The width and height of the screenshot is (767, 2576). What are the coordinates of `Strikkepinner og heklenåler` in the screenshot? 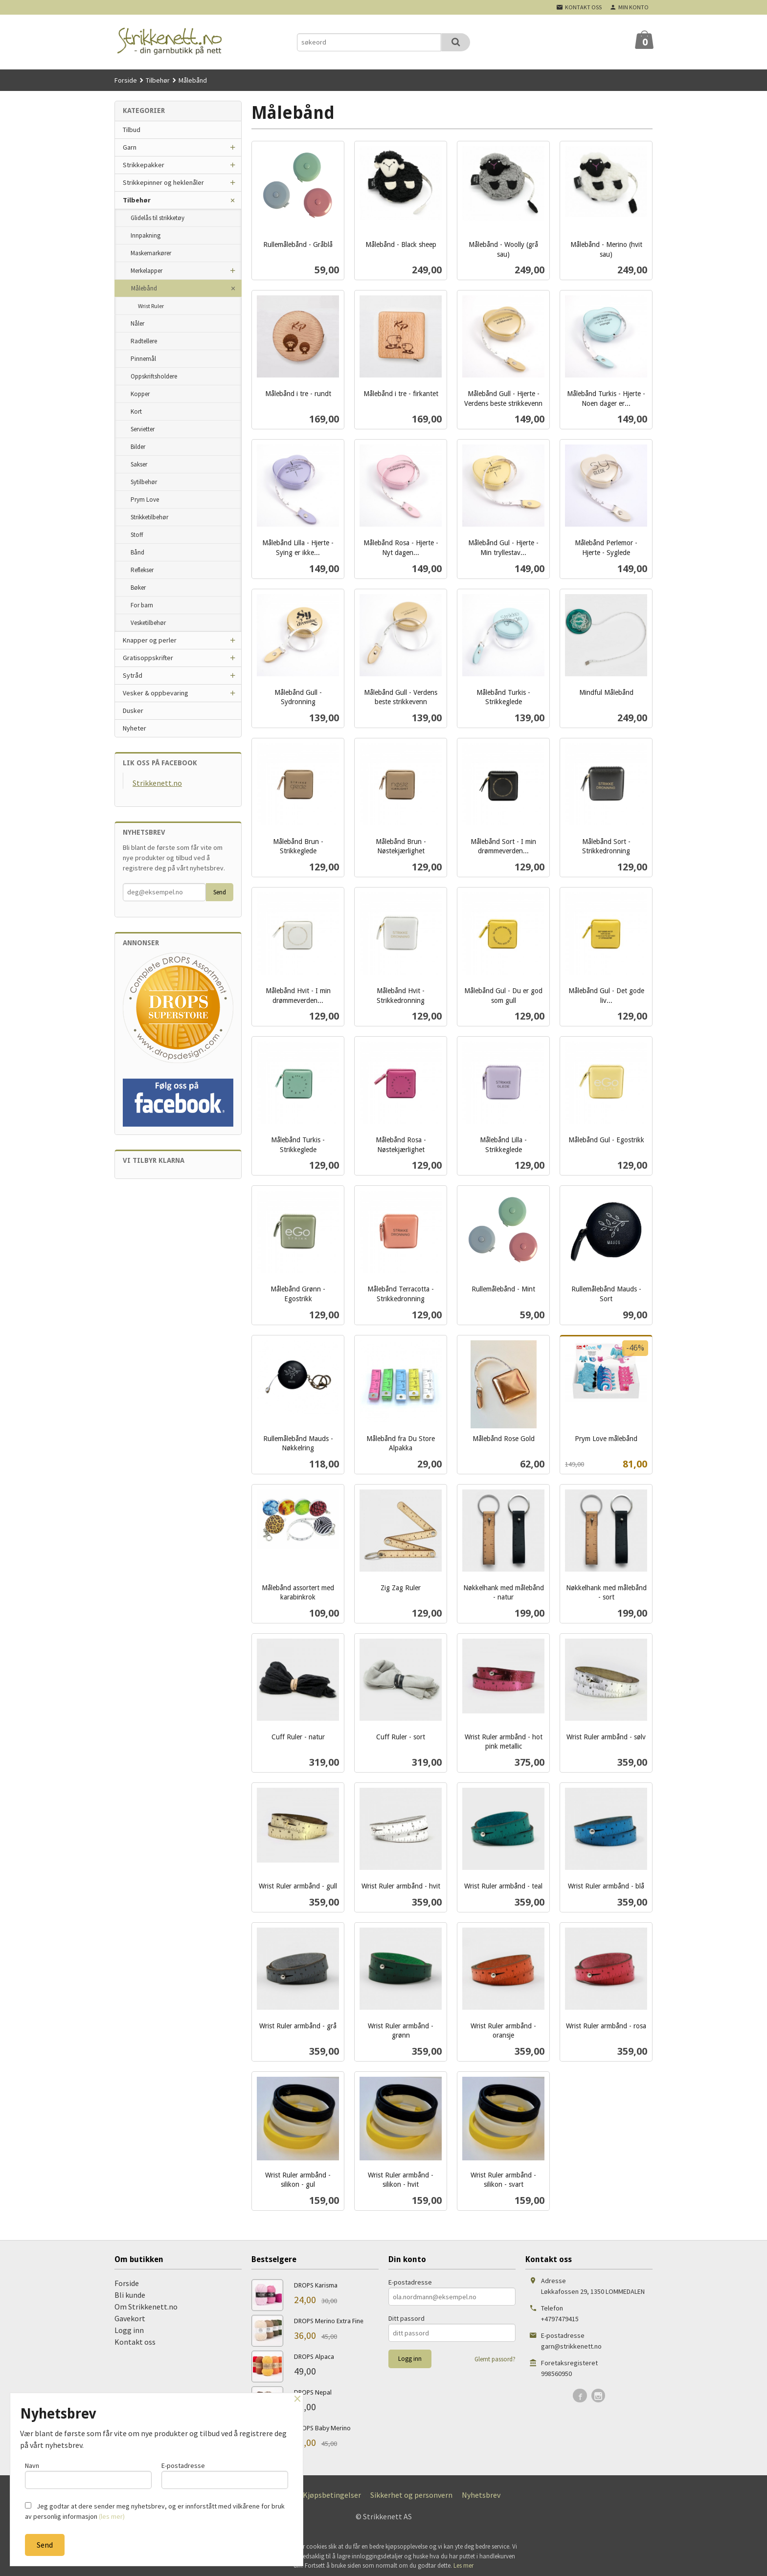 It's located at (163, 182).